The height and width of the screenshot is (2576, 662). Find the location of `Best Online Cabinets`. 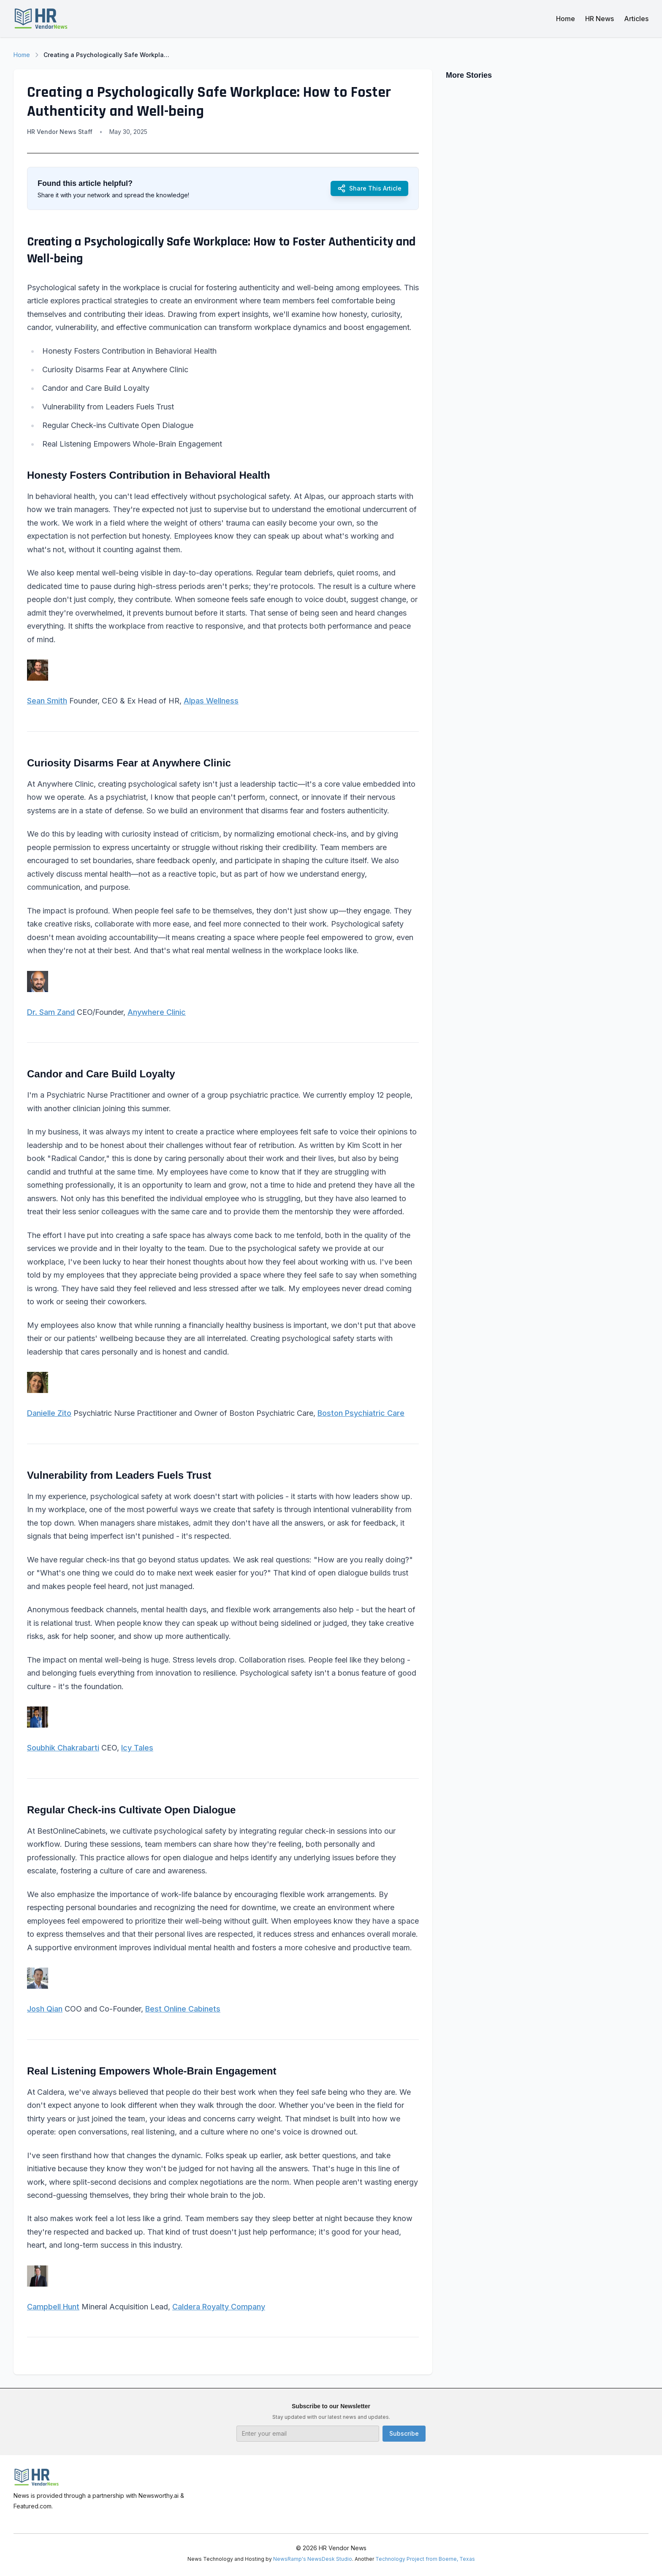

Best Online Cabinets is located at coordinates (182, 2008).